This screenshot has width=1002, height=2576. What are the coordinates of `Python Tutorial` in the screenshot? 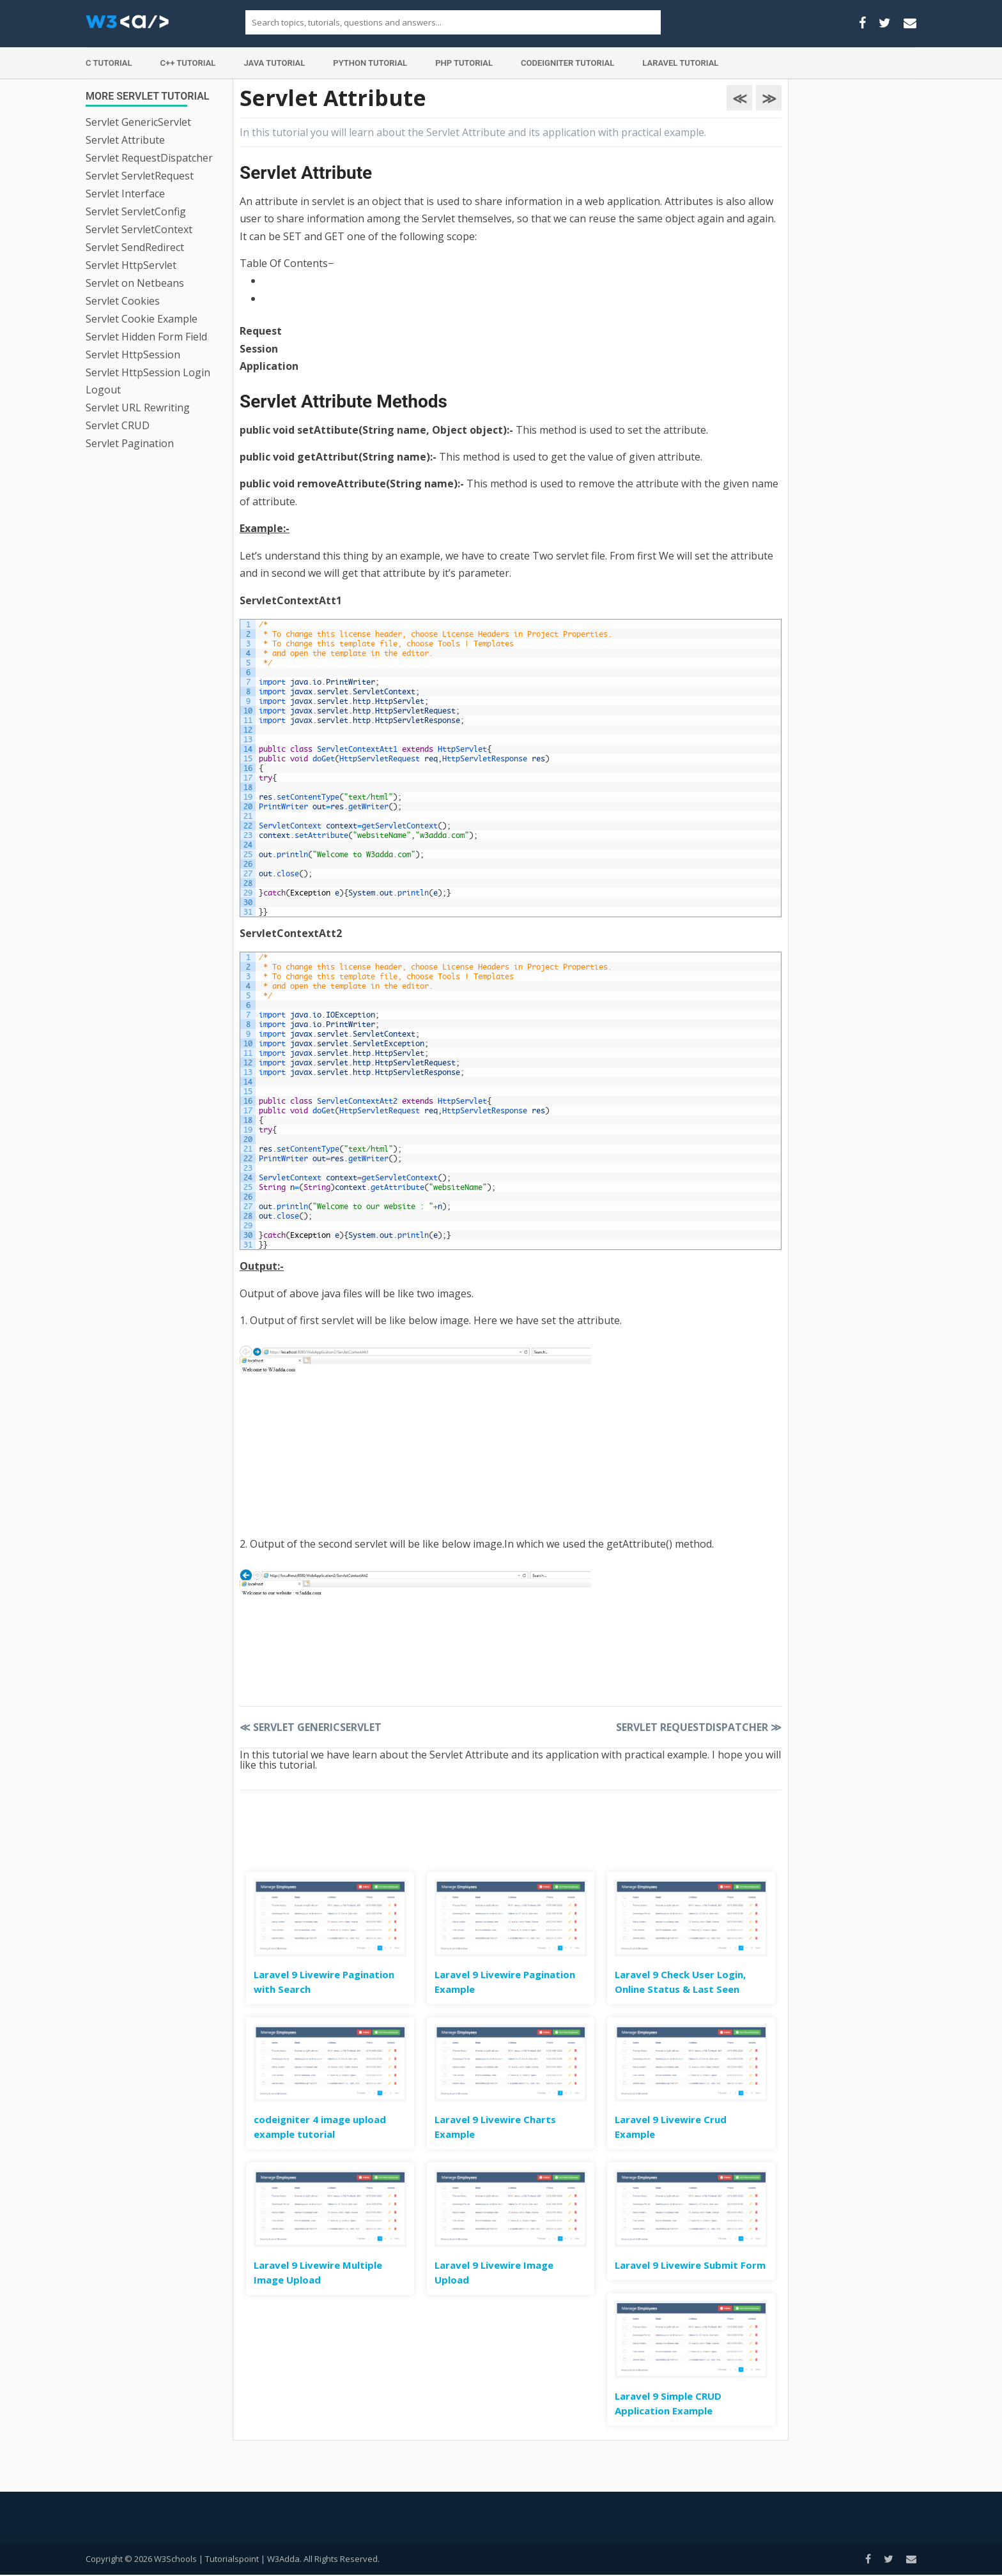 It's located at (370, 63).